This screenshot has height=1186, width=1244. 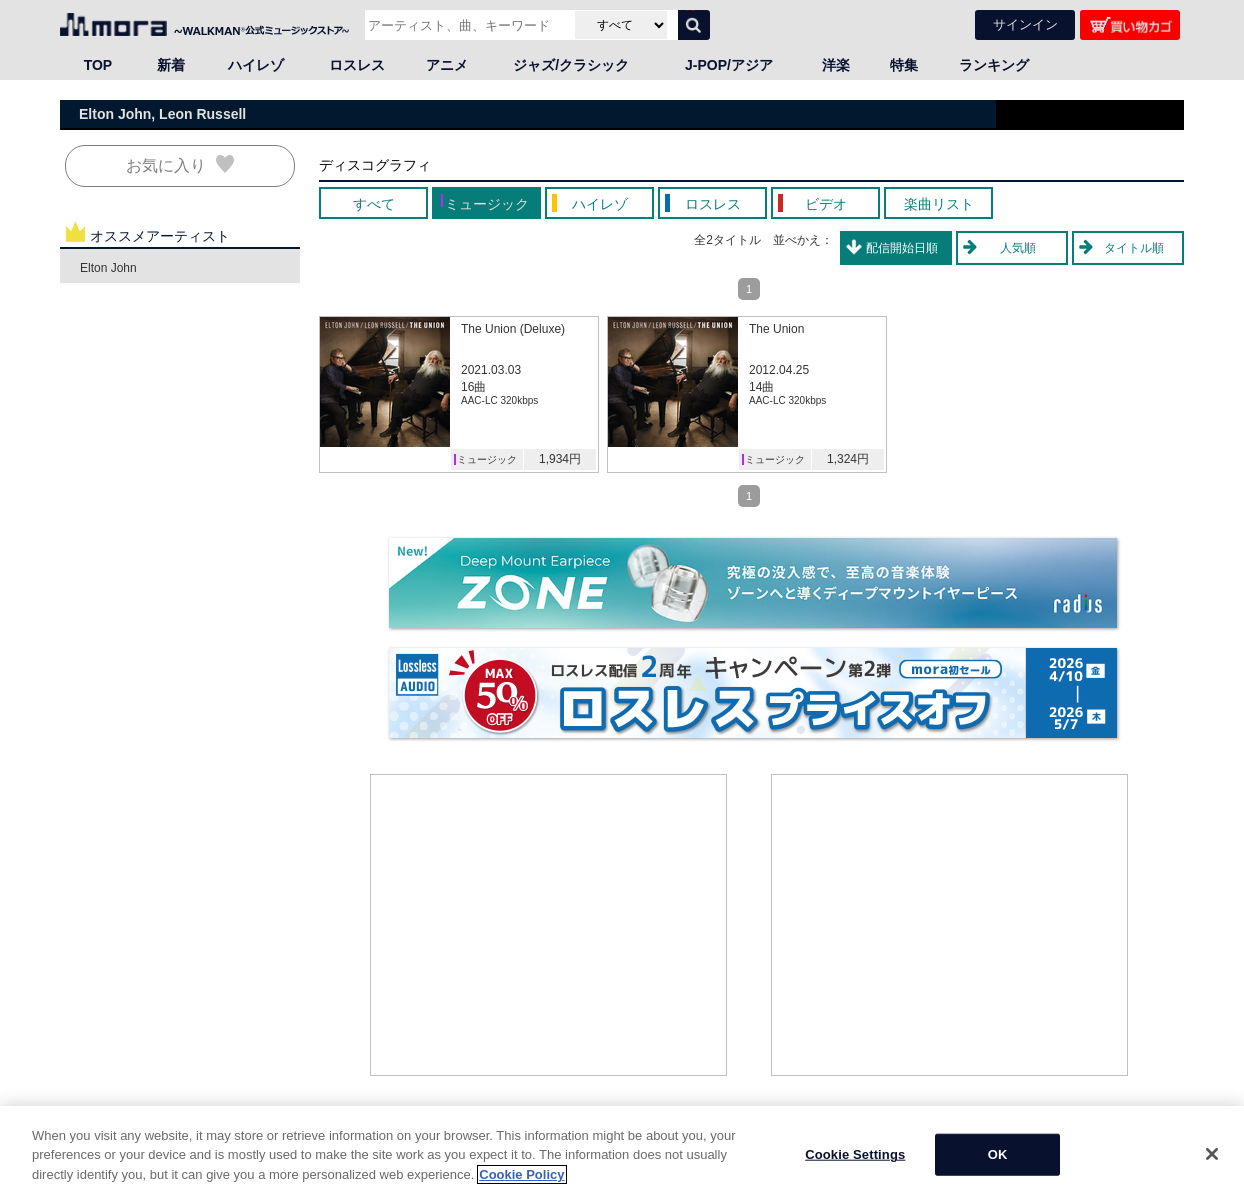 I want to click on ミュージック, so click(x=487, y=459).